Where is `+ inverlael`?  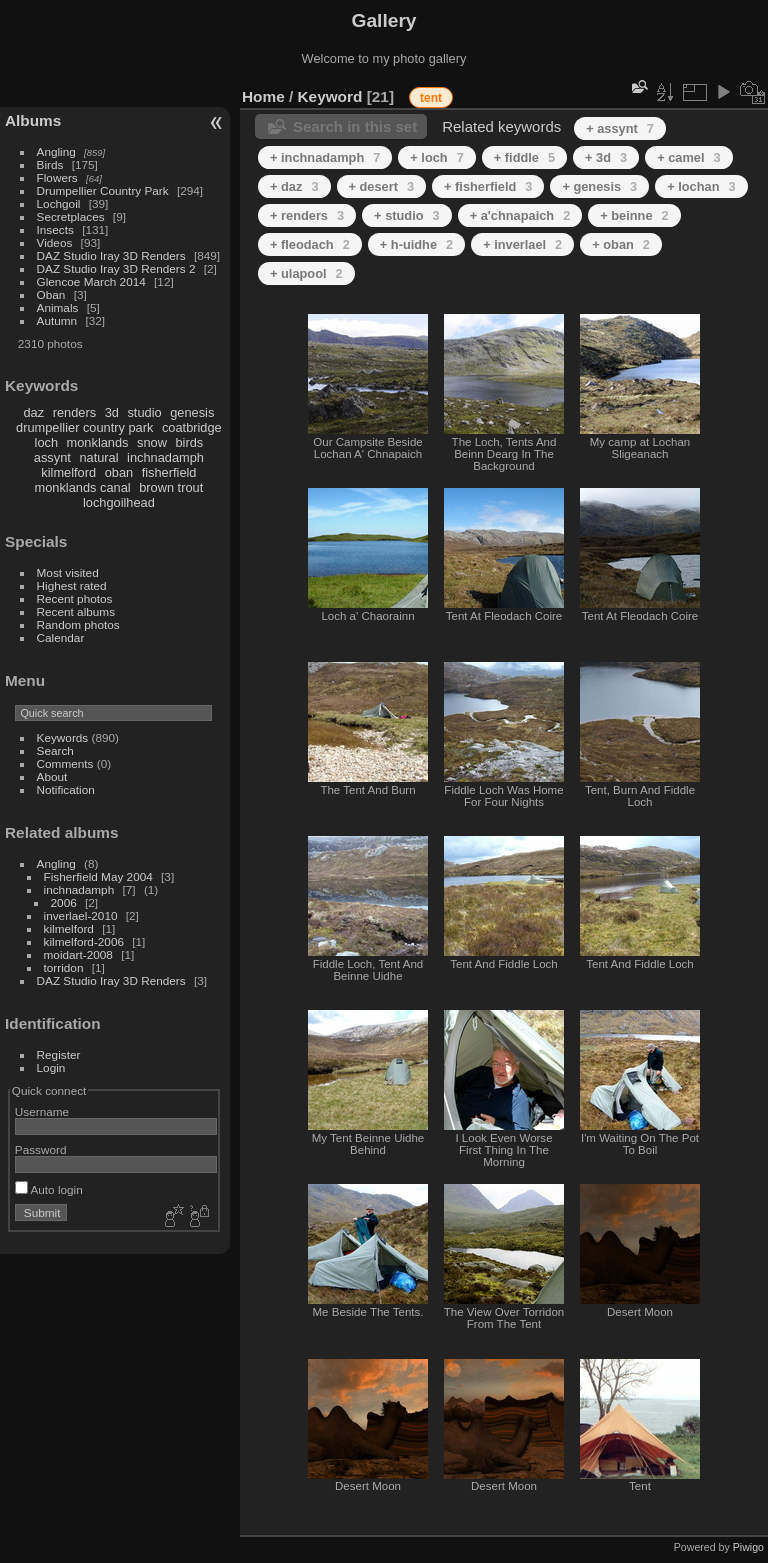
+ inverlael is located at coordinates (522, 244).